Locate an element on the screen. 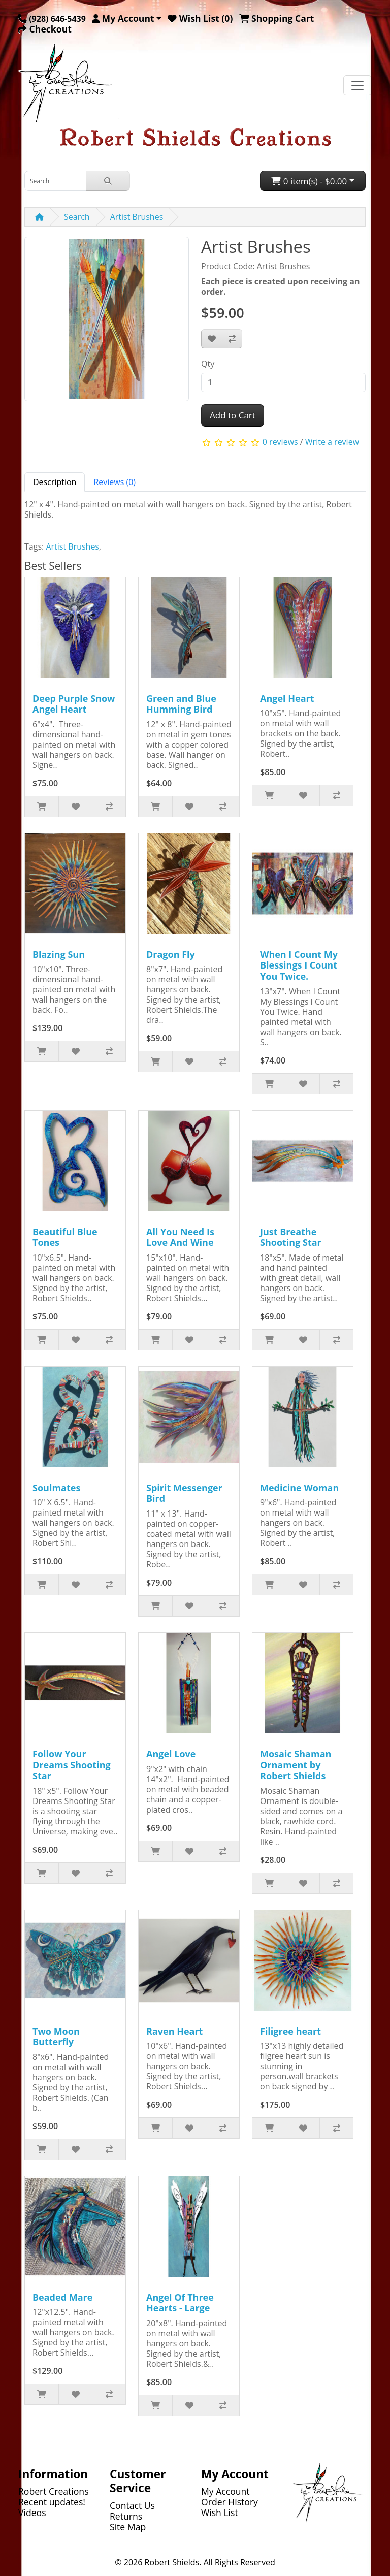  Write a review is located at coordinates (332, 441).